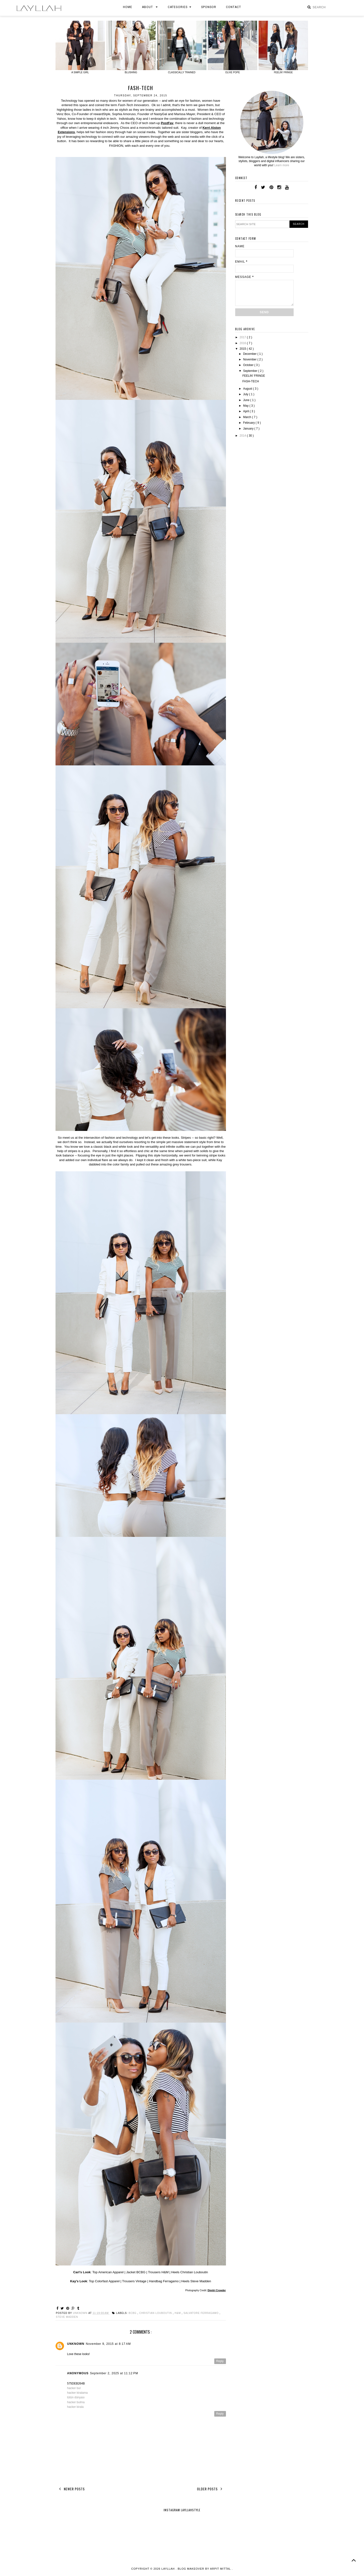 The width and height of the screenshot is (364, 2576). What do you see at coordinates (283, 72) in the screenshot?
I see `FEELIN' FRINGE` at bounding box center [283, 72].